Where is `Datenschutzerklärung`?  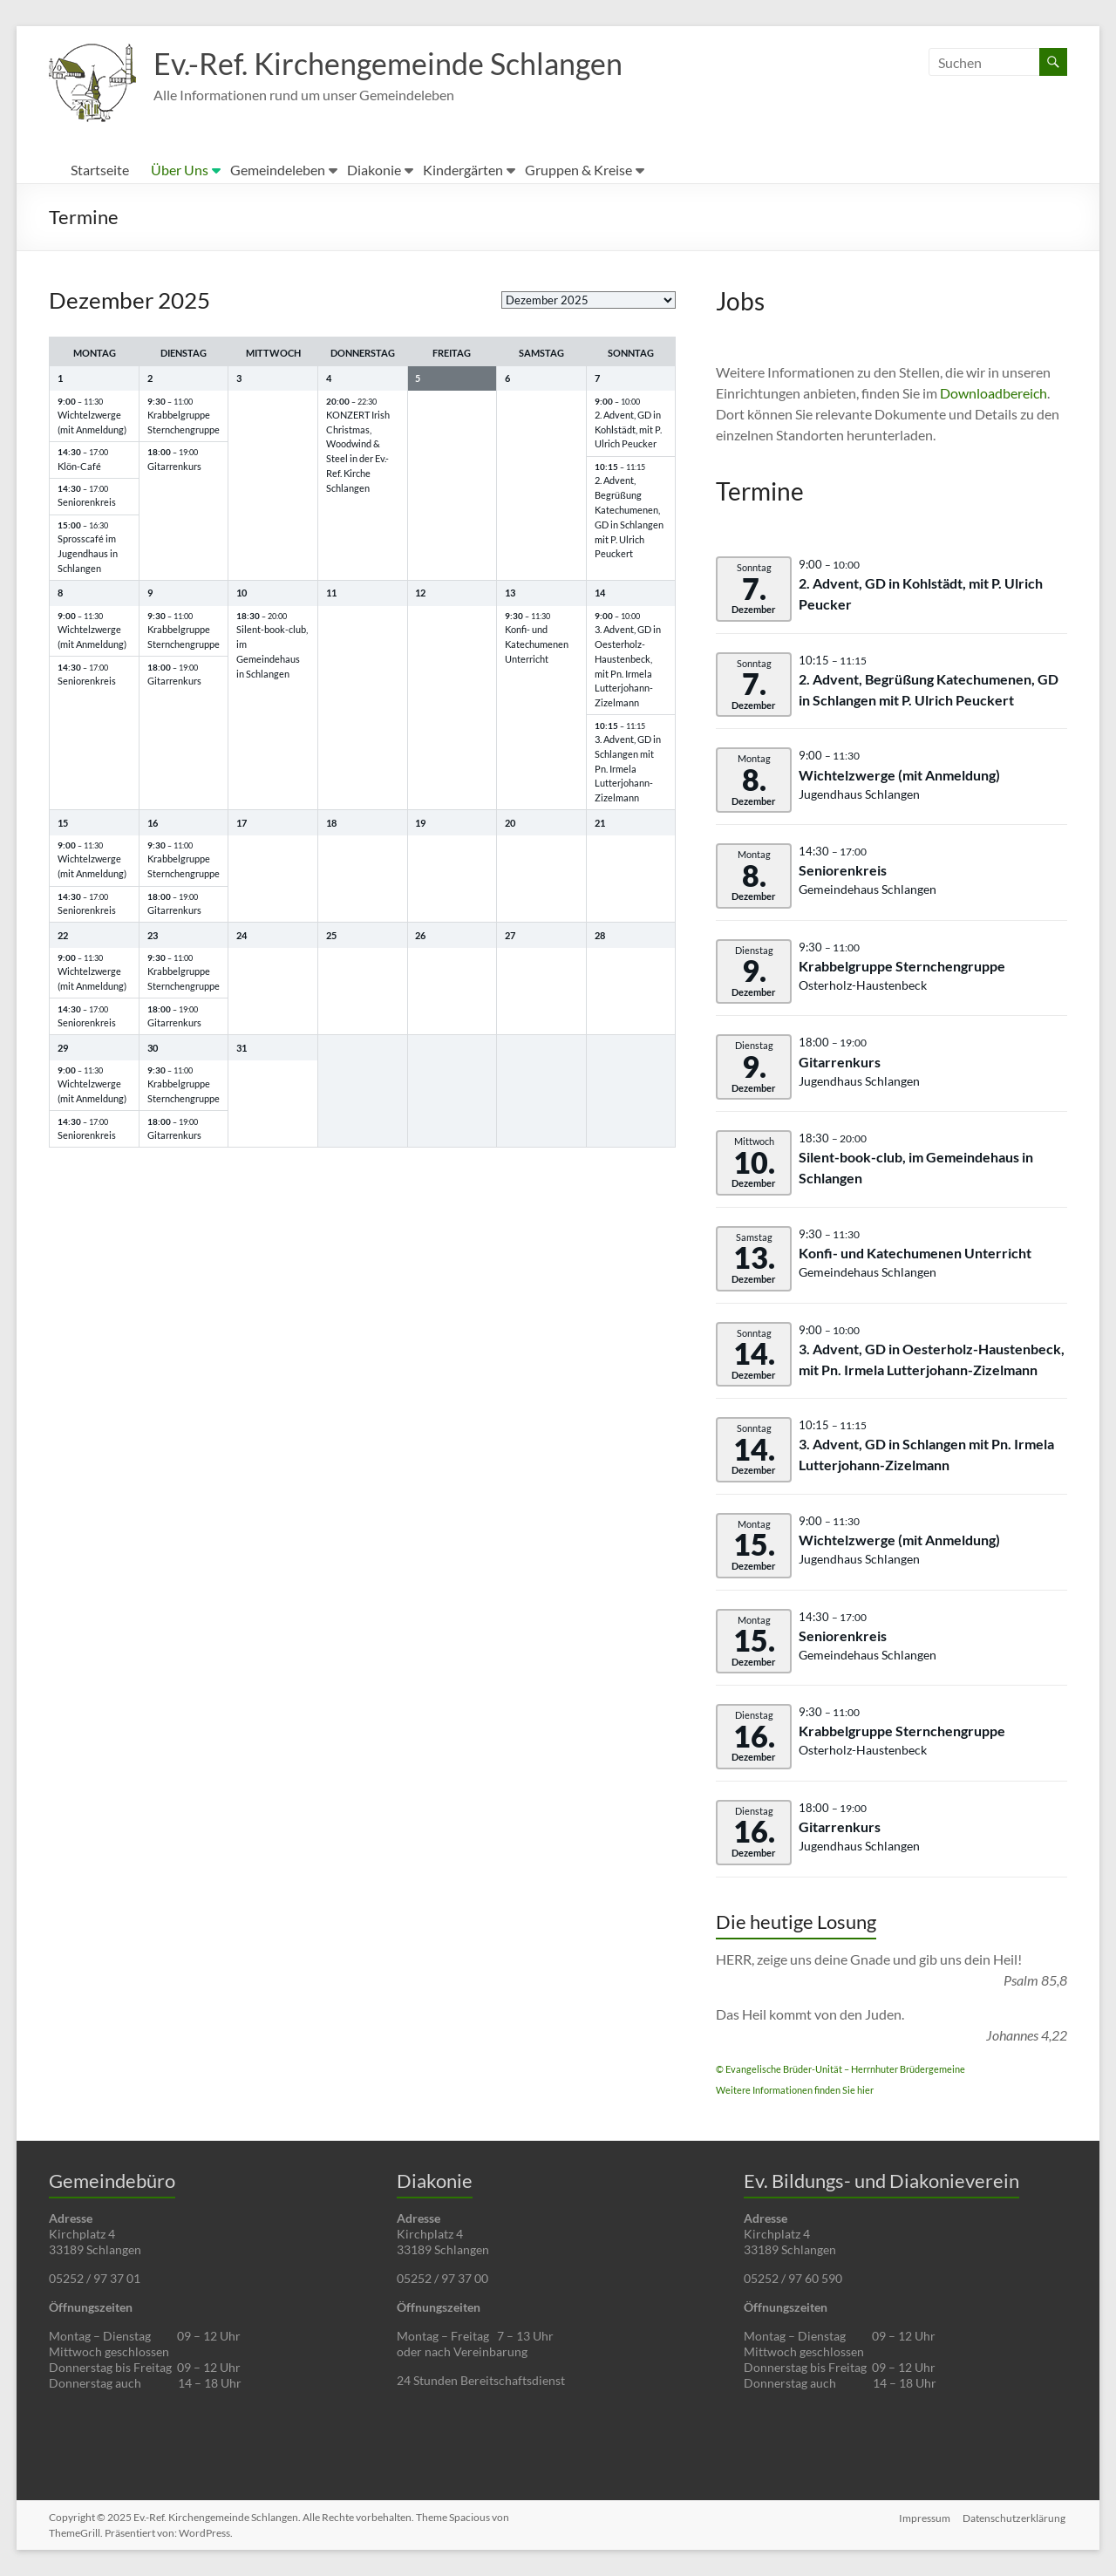
Datenschutzerklärung is located at coordinates (1015, 2517).